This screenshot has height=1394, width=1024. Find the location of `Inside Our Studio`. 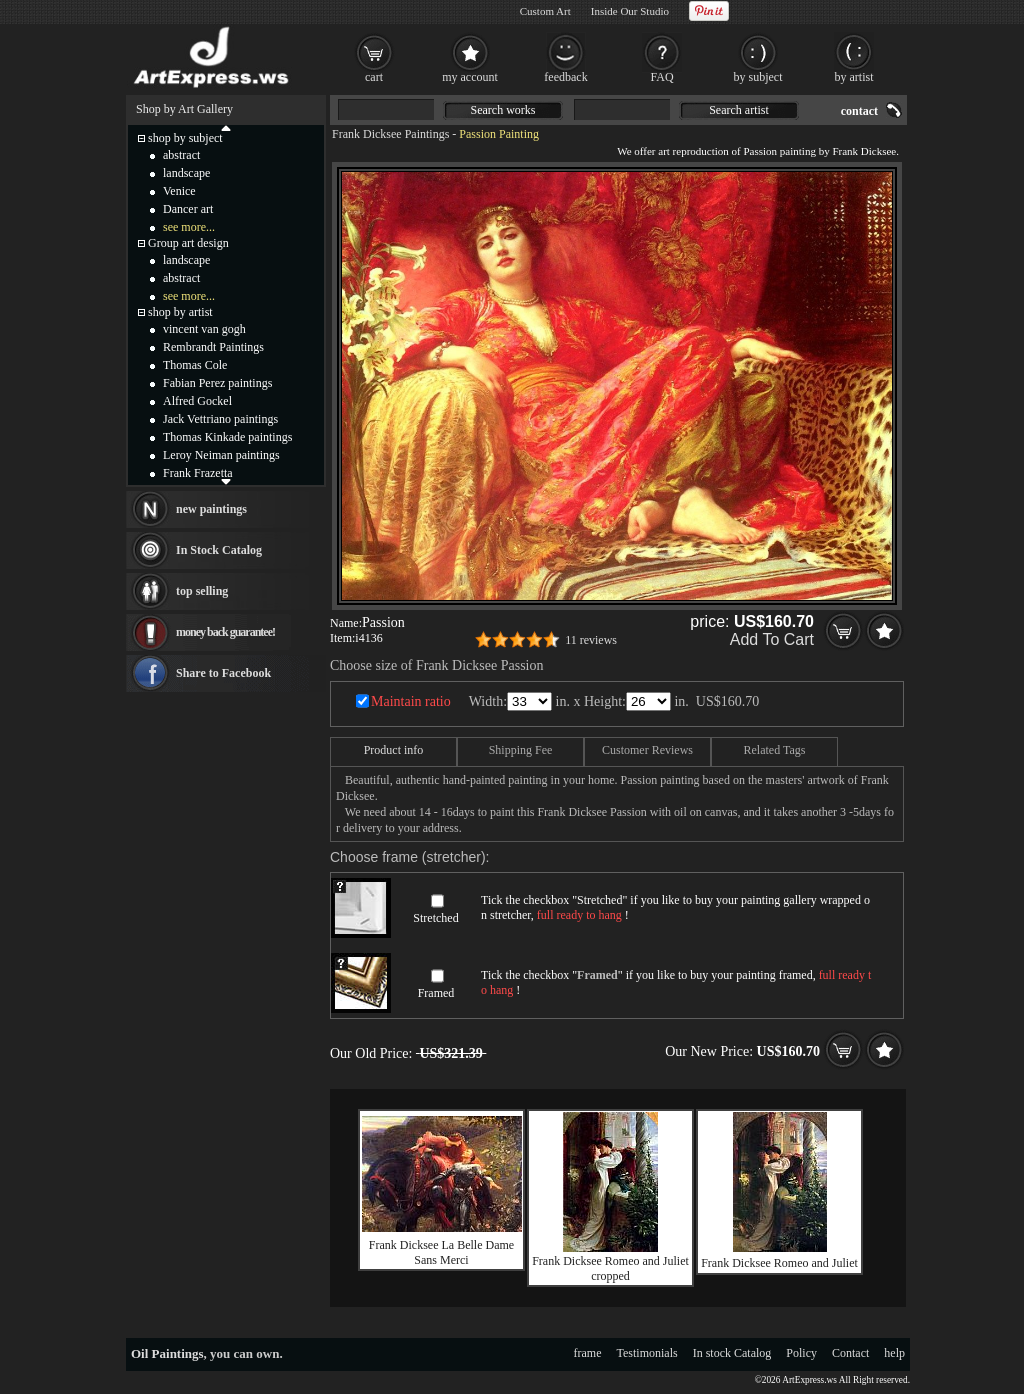

Inside Our Studio is located at coordinates (630, 11).